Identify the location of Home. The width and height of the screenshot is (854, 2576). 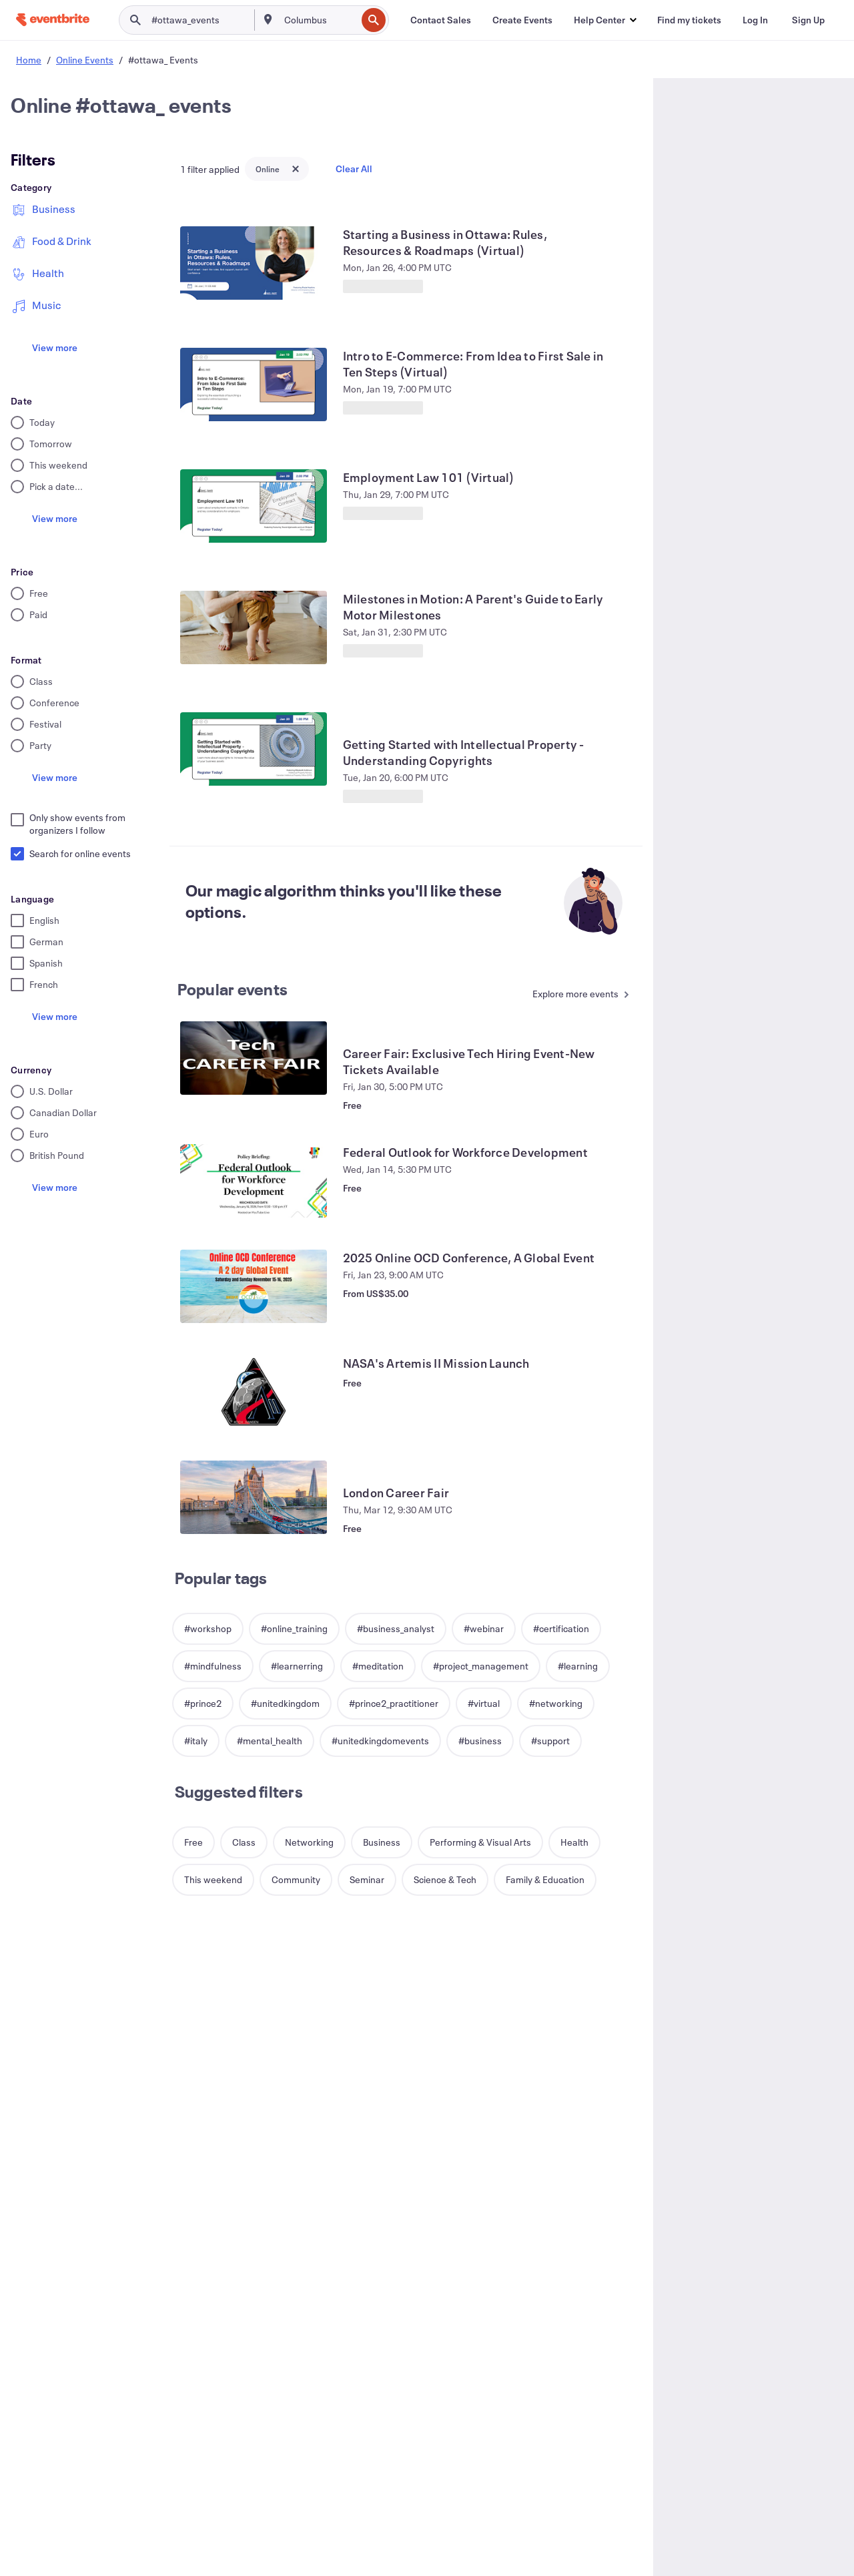
(28, 59).